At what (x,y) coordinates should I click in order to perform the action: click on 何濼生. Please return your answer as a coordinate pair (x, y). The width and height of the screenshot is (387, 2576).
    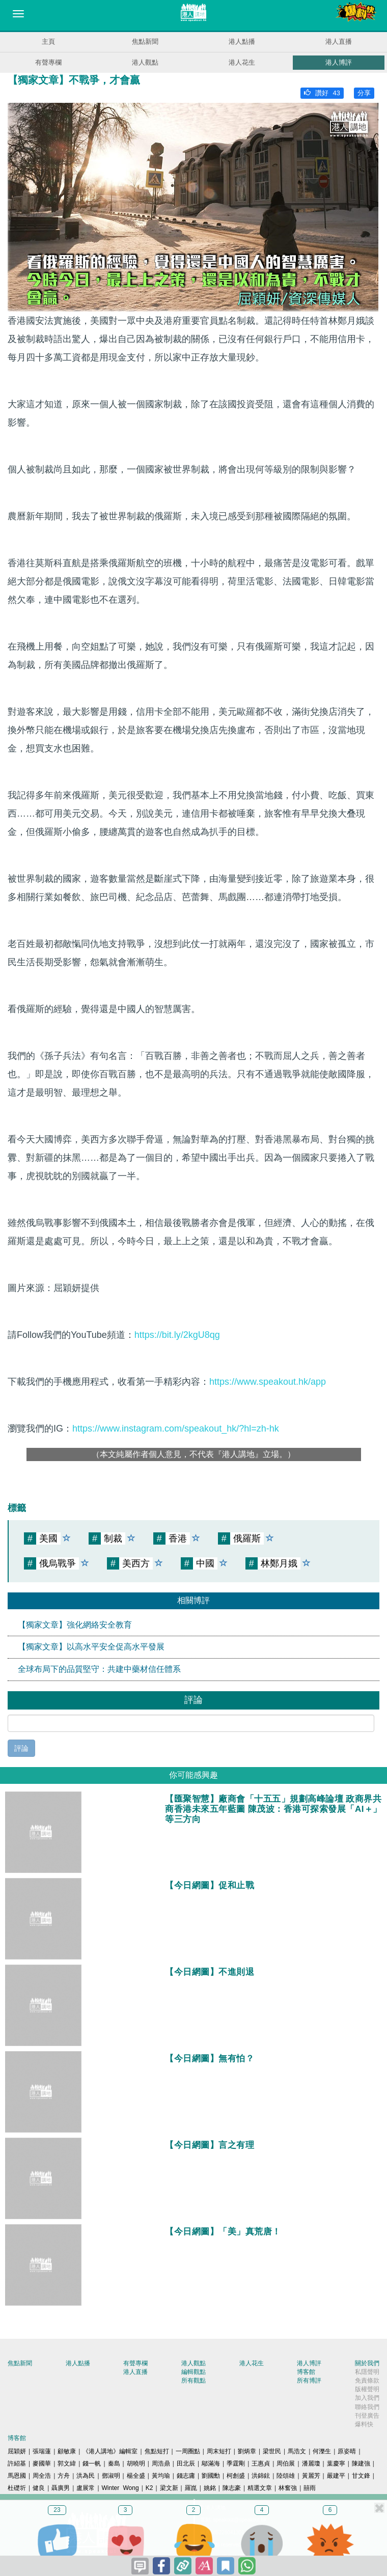
    Looking at the image, I should click on (322, 2451).